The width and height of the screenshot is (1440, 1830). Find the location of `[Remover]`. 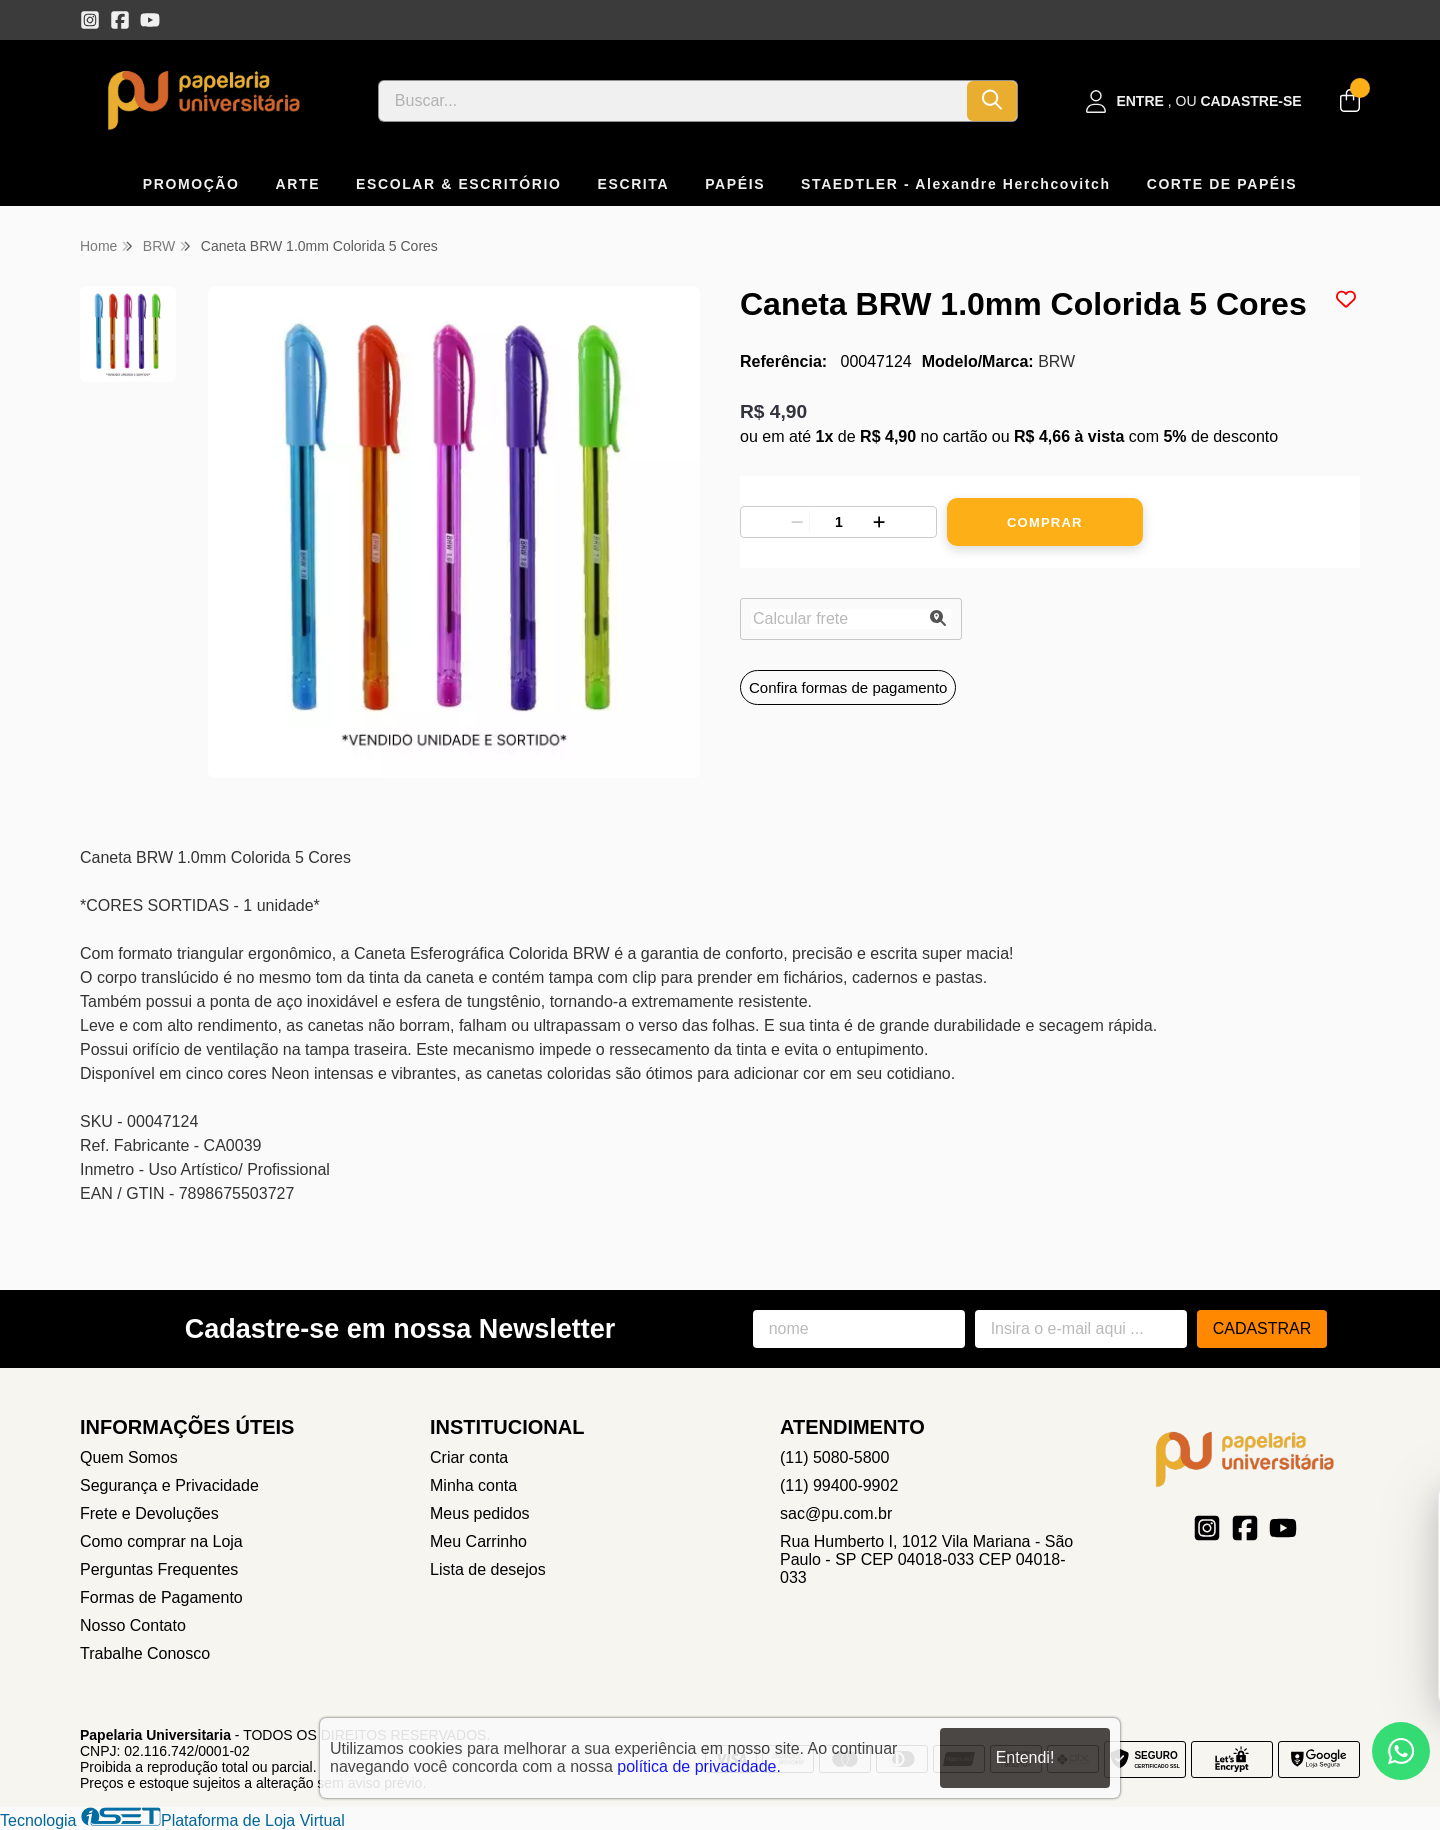

[Remover] is located at coordinates (797, 522).